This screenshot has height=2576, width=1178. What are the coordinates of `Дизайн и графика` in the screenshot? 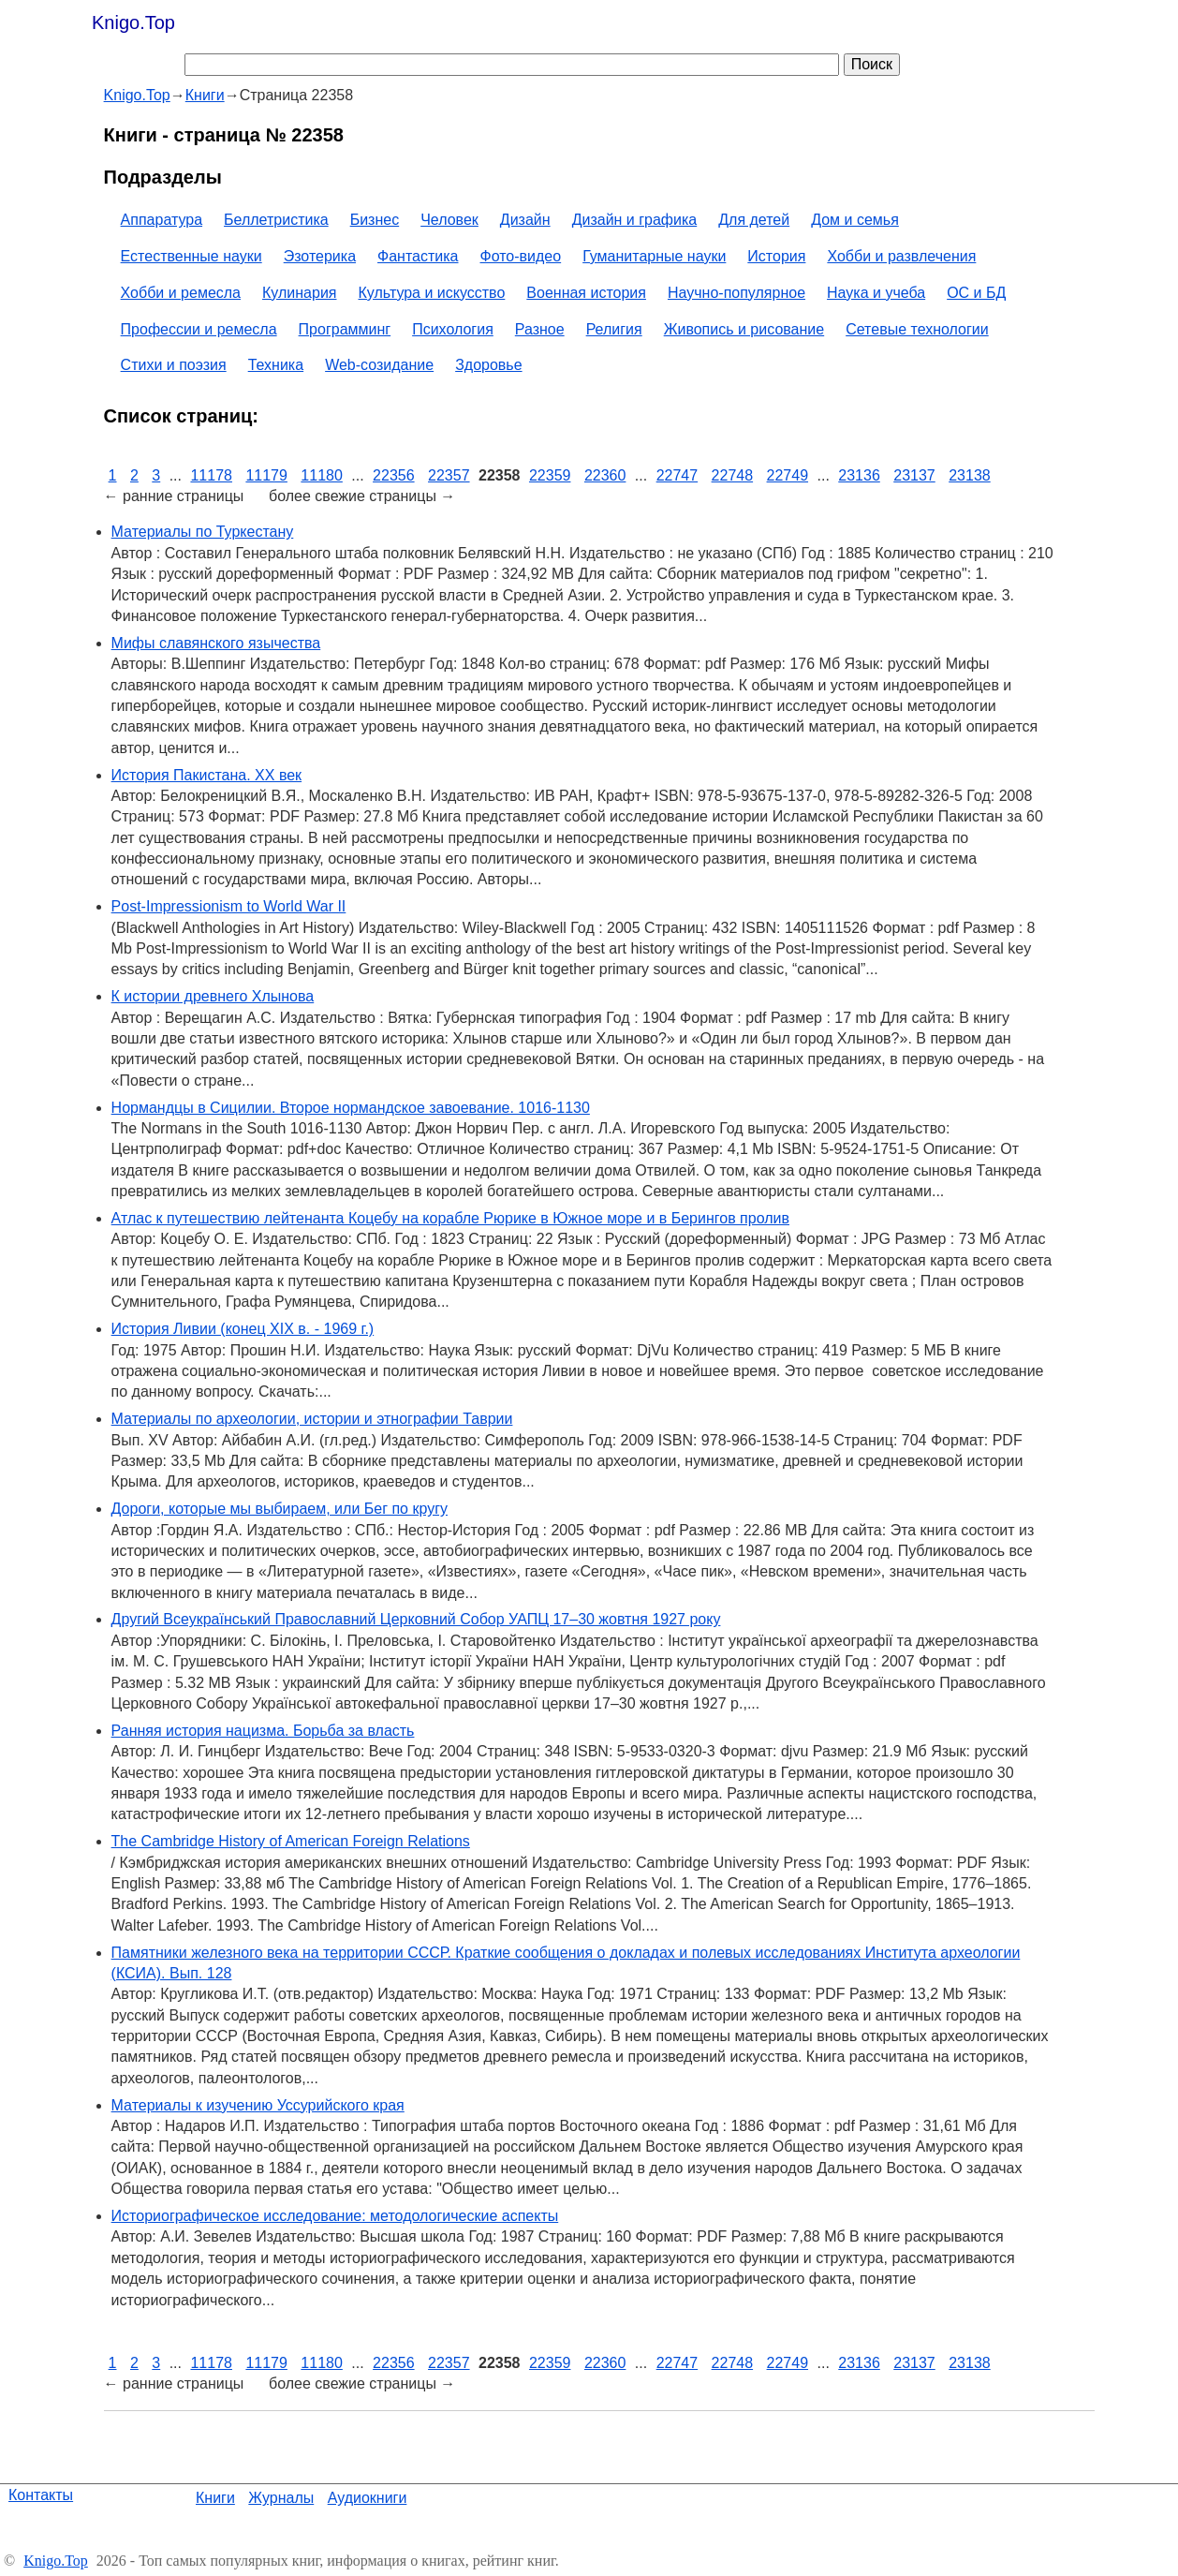 It's located at (635, 220).